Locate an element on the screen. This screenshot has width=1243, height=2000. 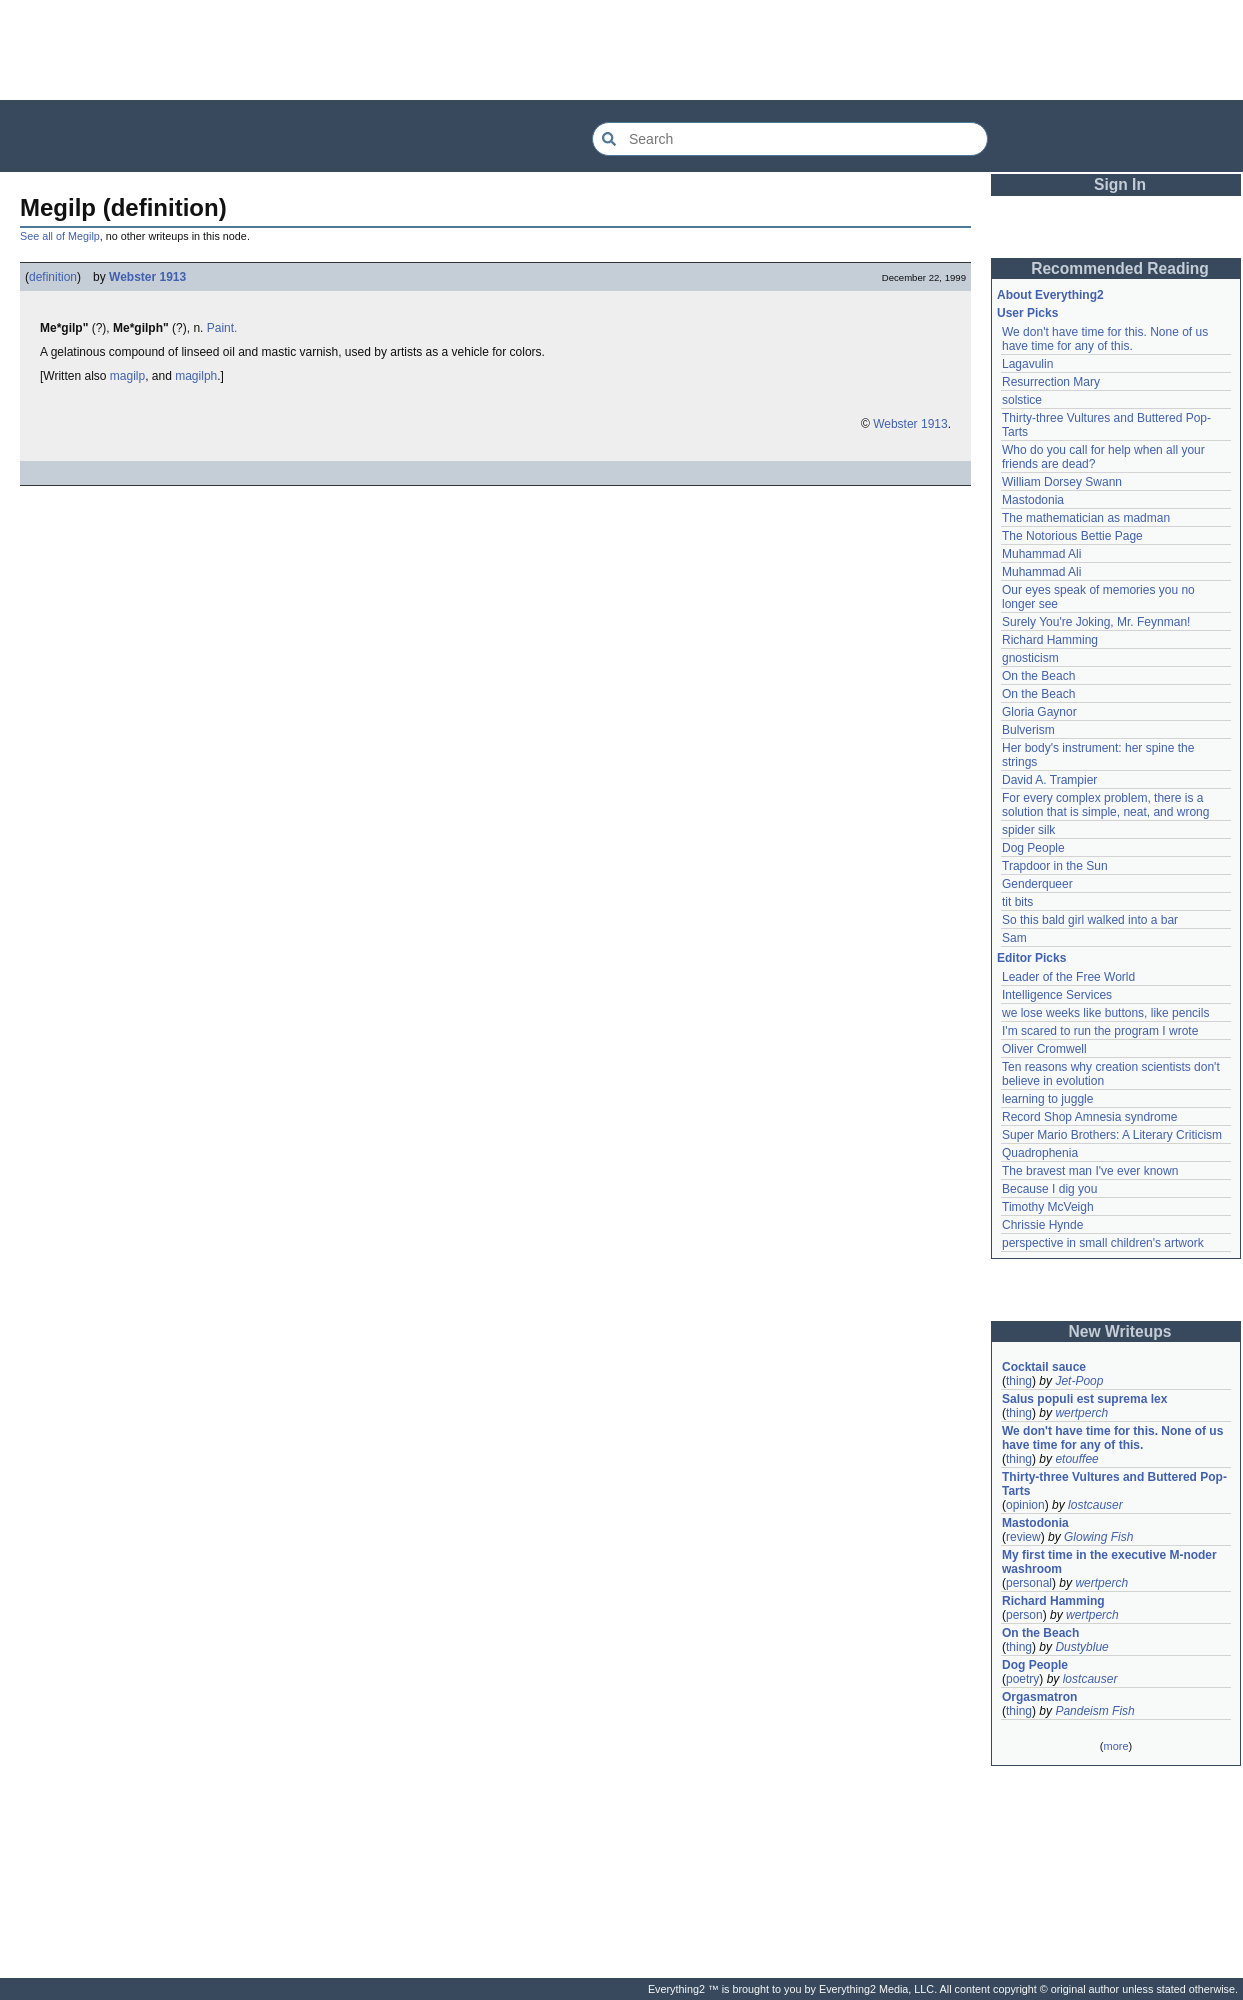
tit bits is located at coordinates (1017, 902).